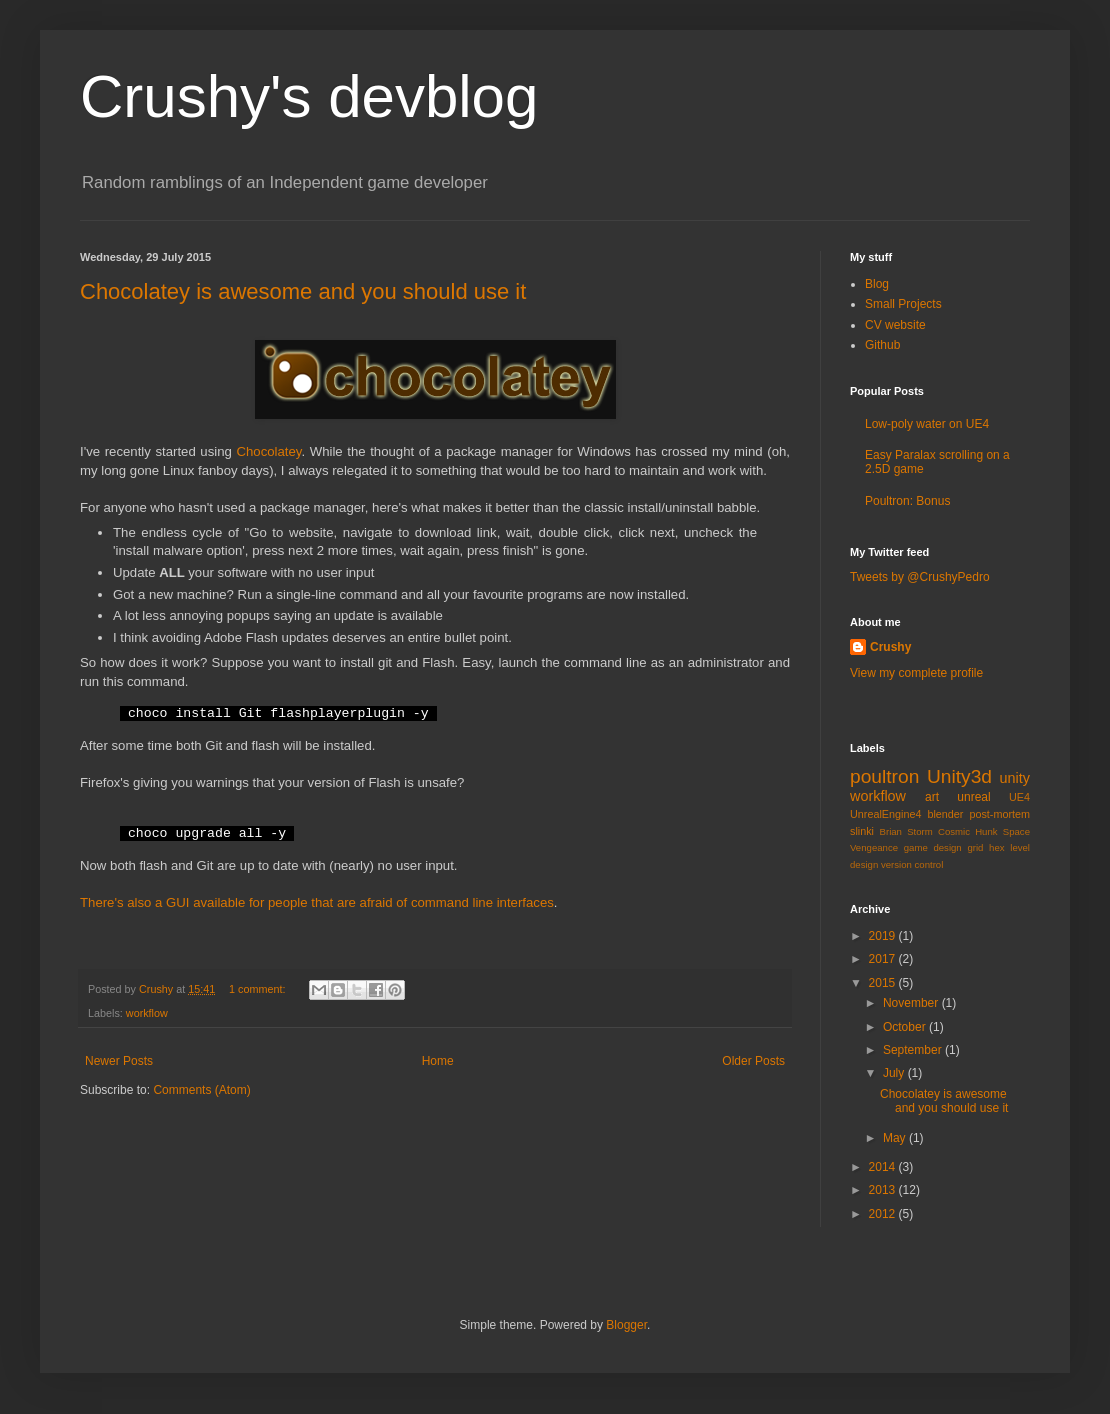 This screenshot has height=1414, width=1110. I want to click on Comments (Atom), so click(201, 1090).